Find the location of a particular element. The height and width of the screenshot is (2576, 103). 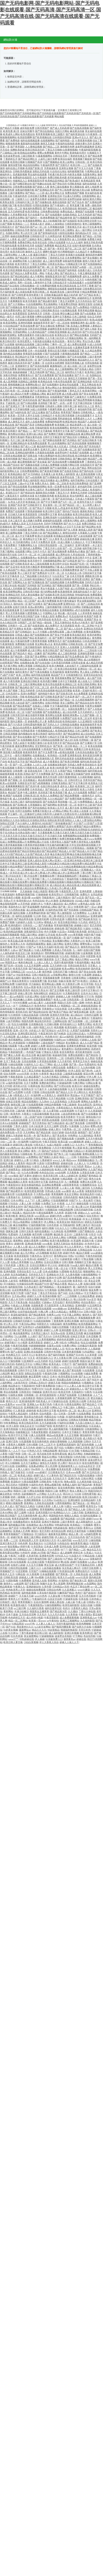

久久新址视 is located at coordinates (54, 1596).